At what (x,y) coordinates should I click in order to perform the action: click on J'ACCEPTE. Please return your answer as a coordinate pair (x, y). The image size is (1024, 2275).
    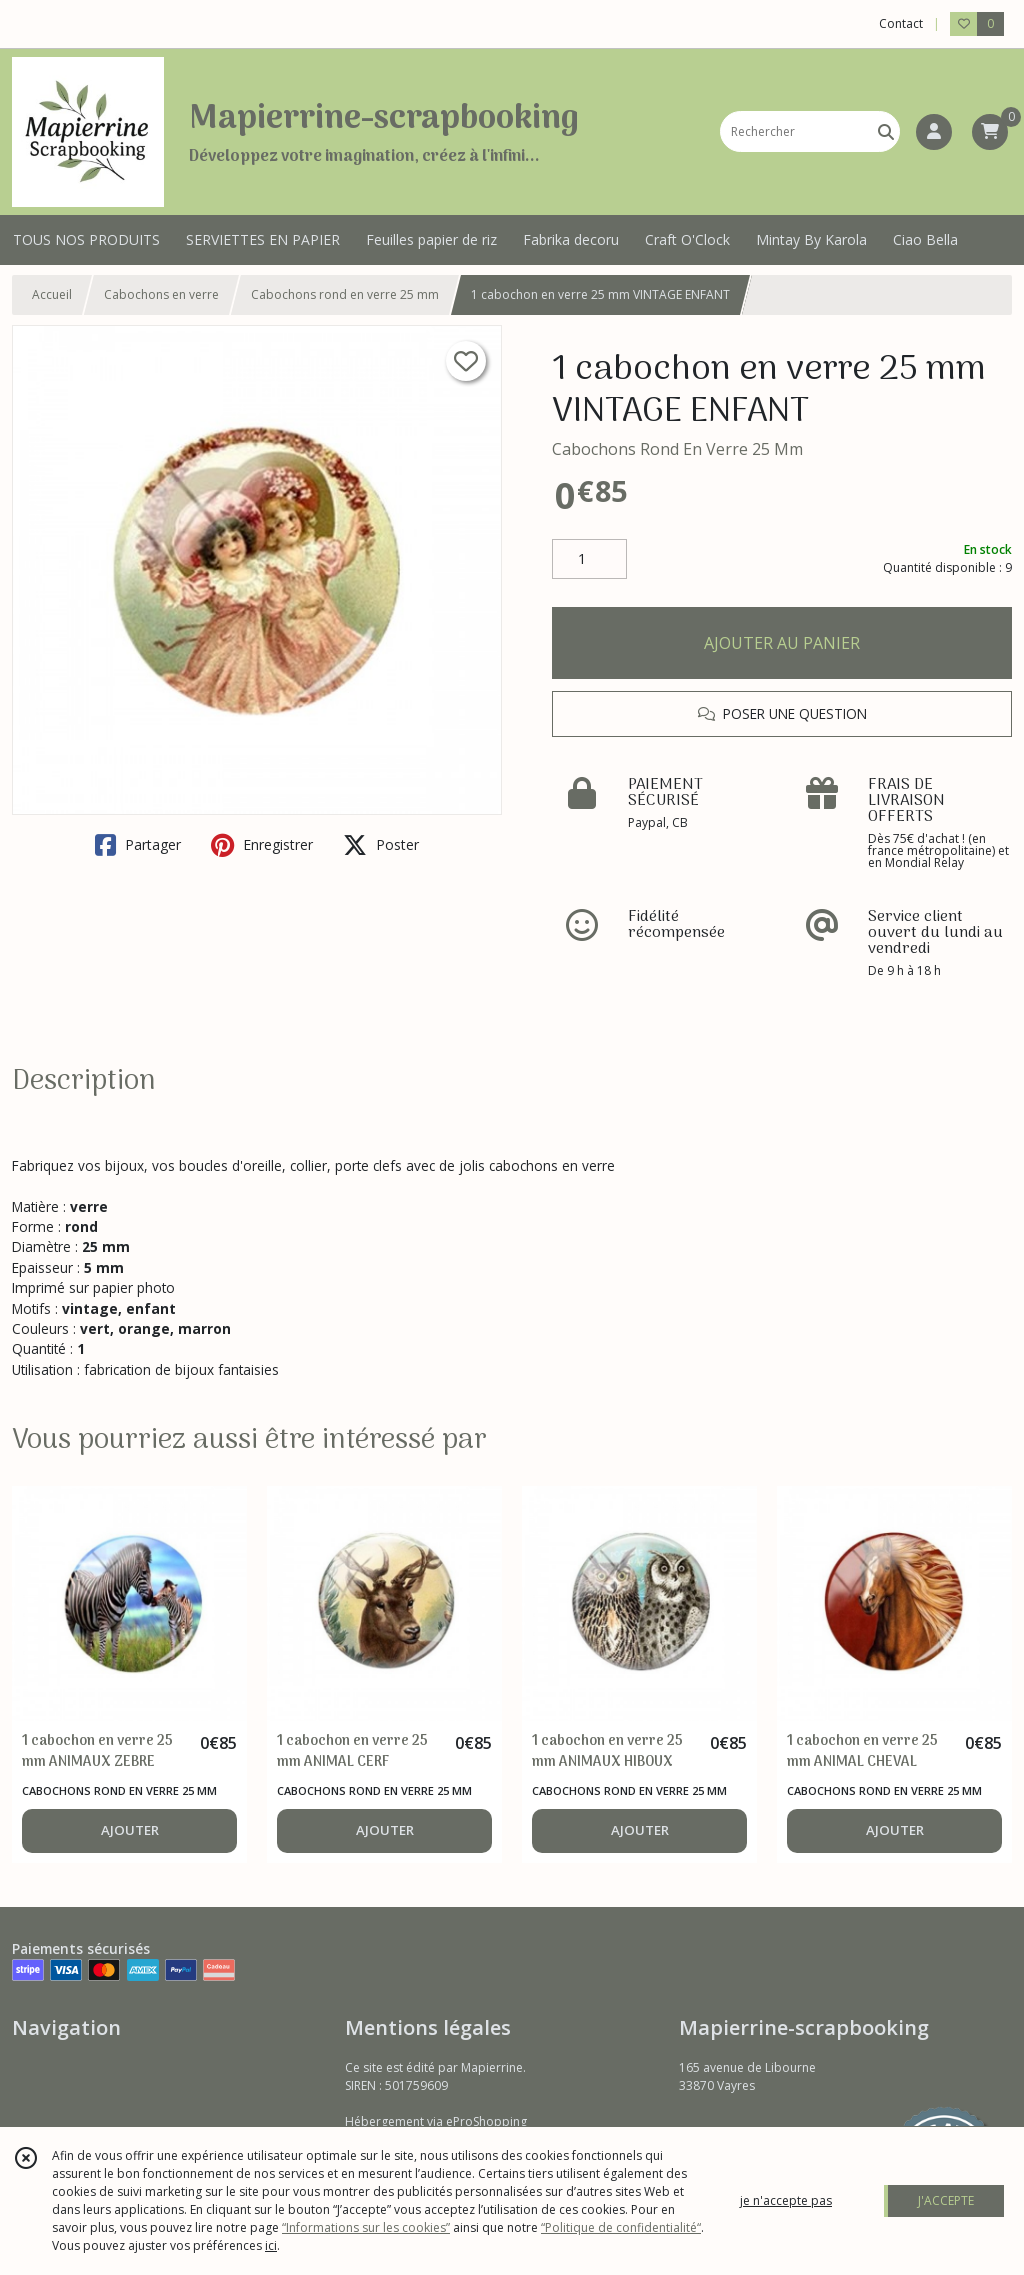
    Looking at the image, I should click on (946, 2200).